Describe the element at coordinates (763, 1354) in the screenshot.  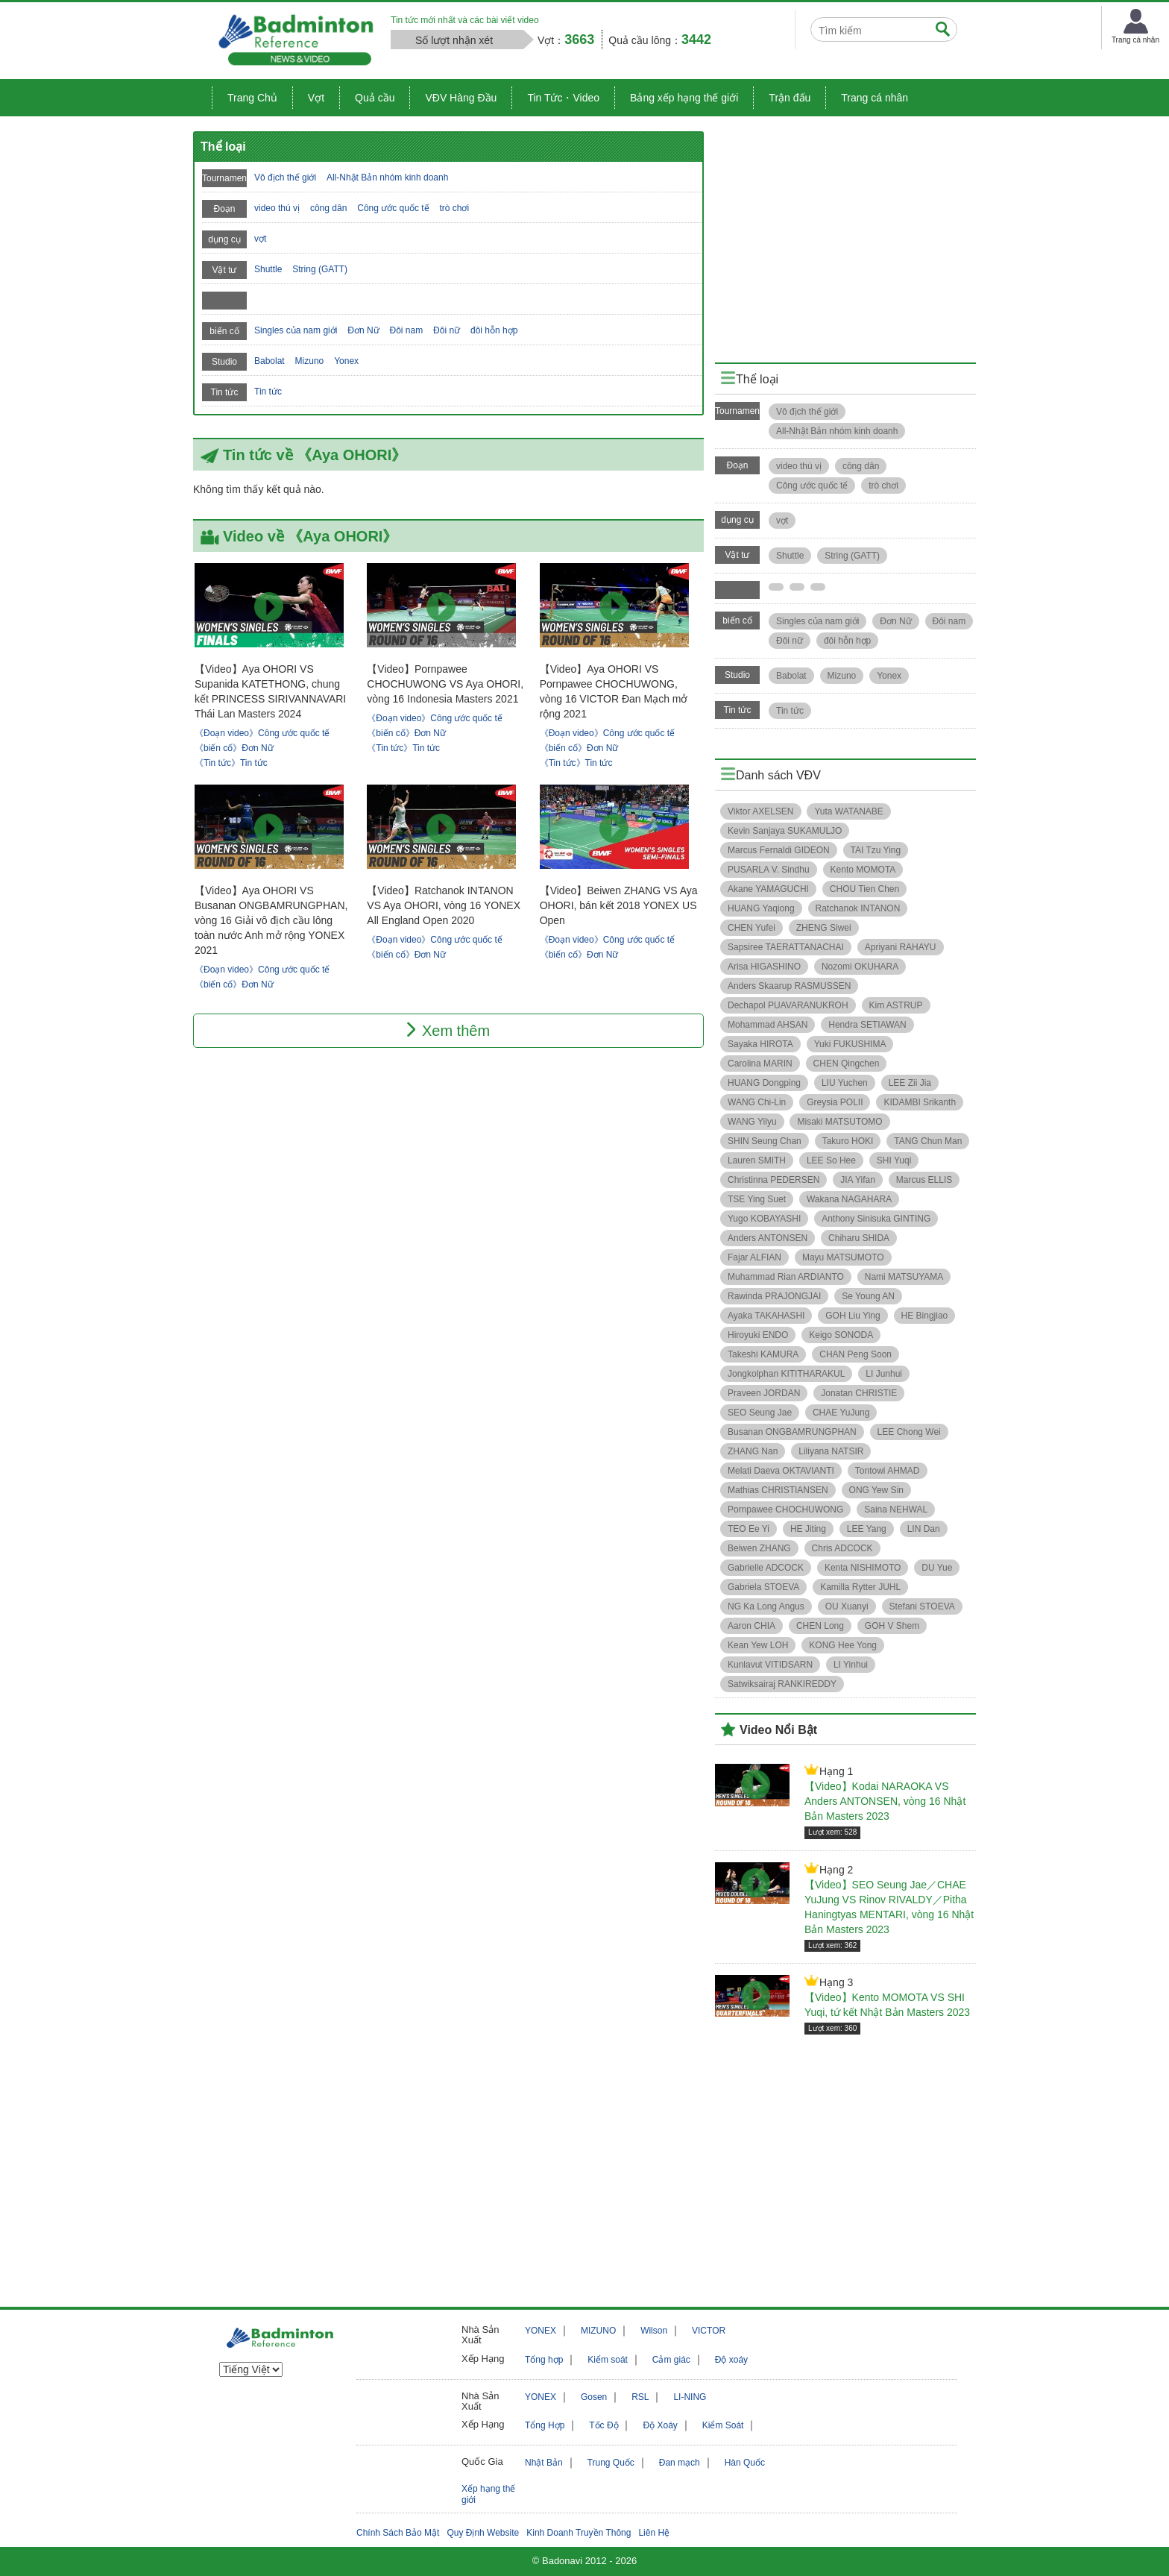
I see `Takeshi KAMURA` at that location.